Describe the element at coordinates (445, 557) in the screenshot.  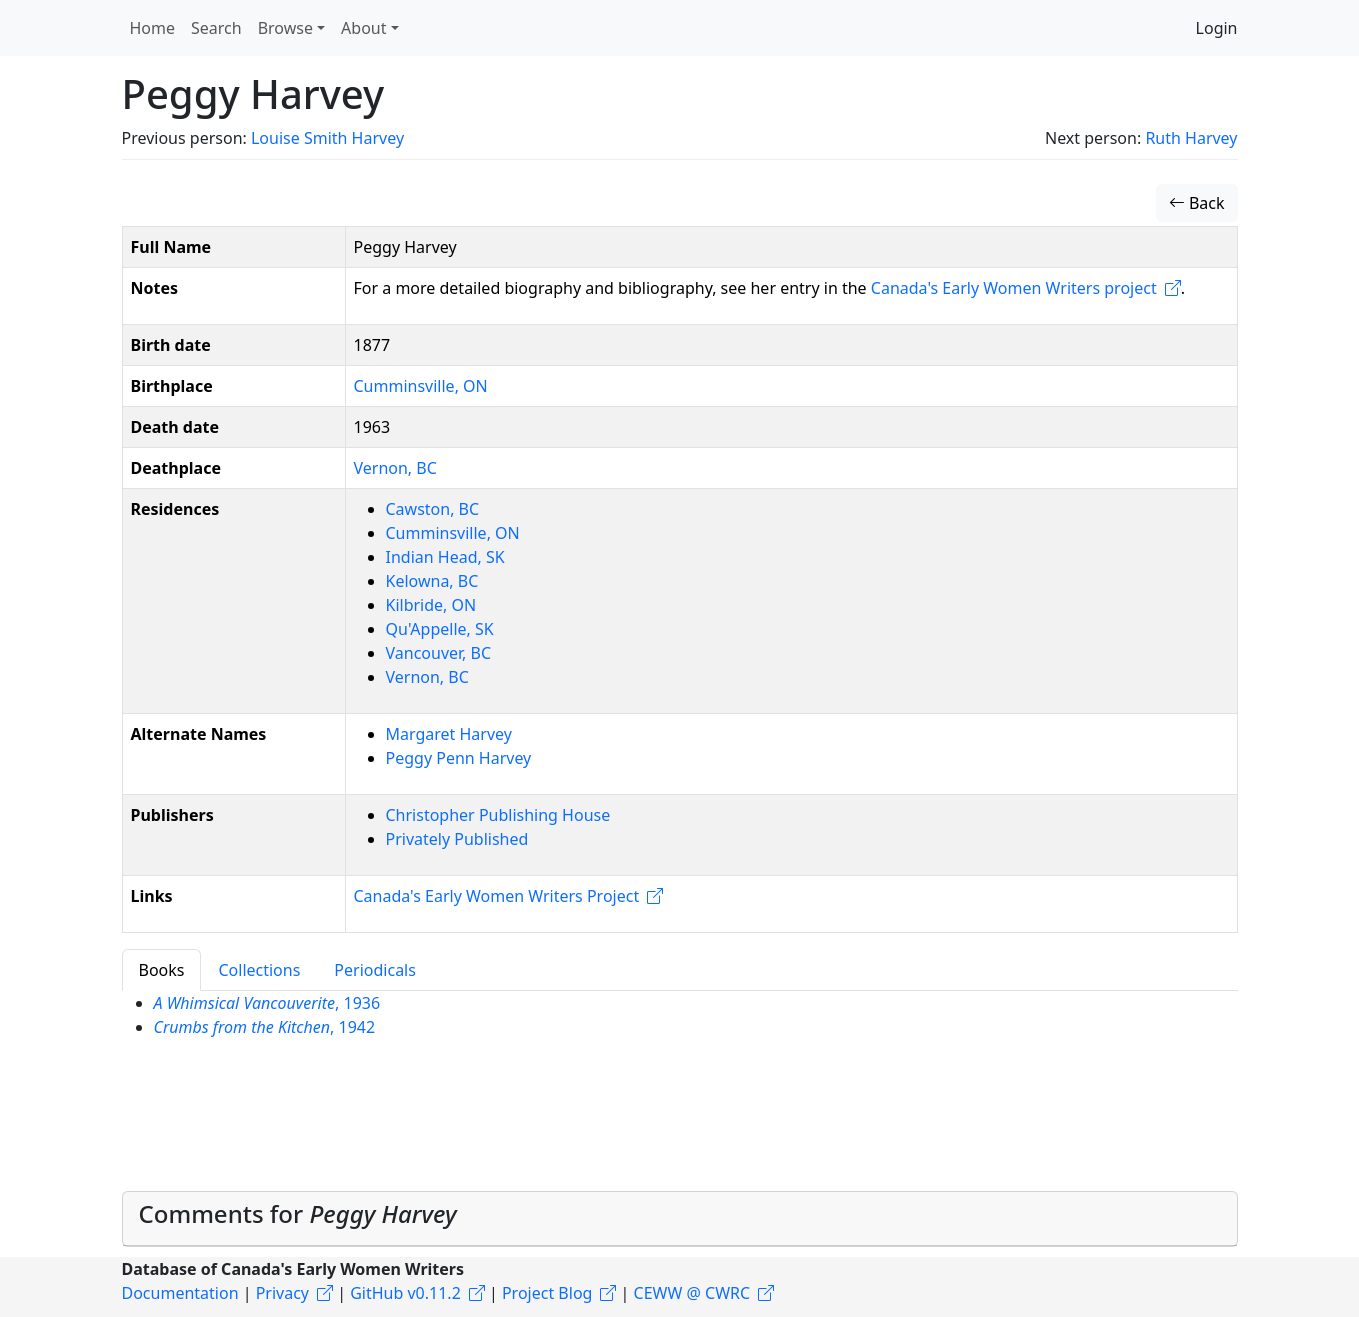
I see `Indian Head, SK` at that location.